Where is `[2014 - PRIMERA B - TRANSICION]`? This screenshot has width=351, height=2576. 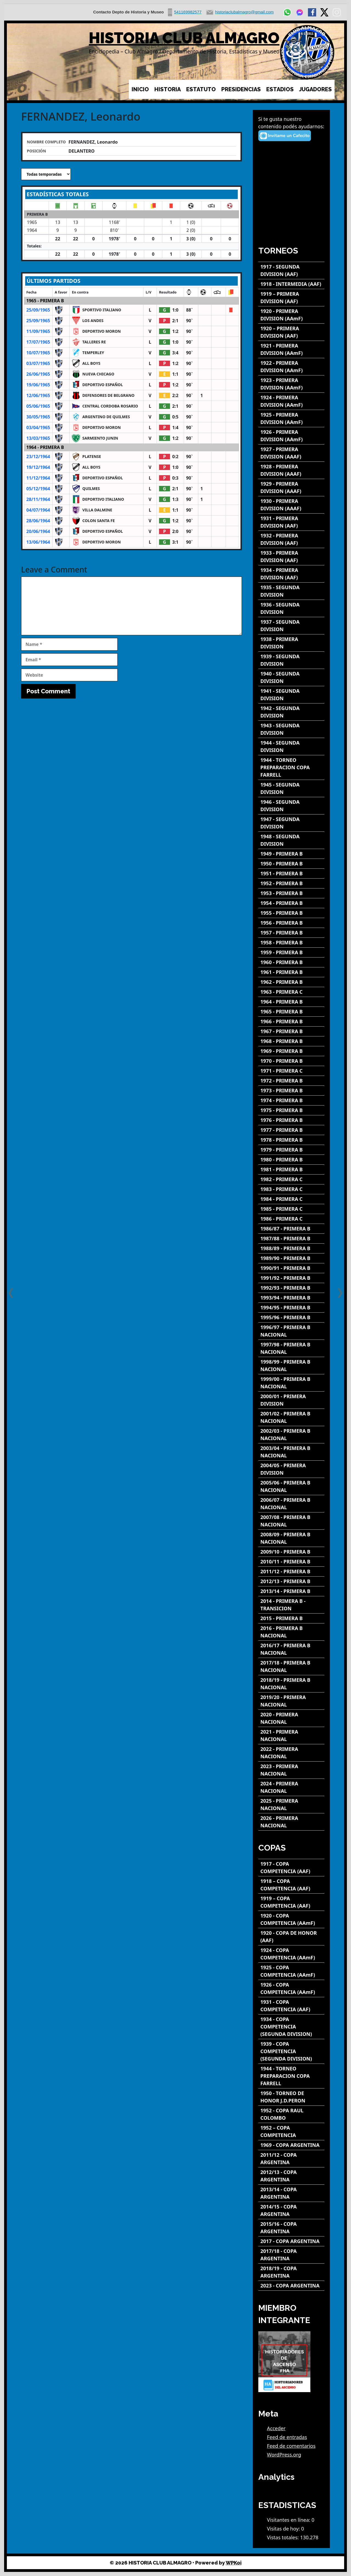
[2014 - PRIMERA B - TRANSICION] is located at coordinates (291, 1604).